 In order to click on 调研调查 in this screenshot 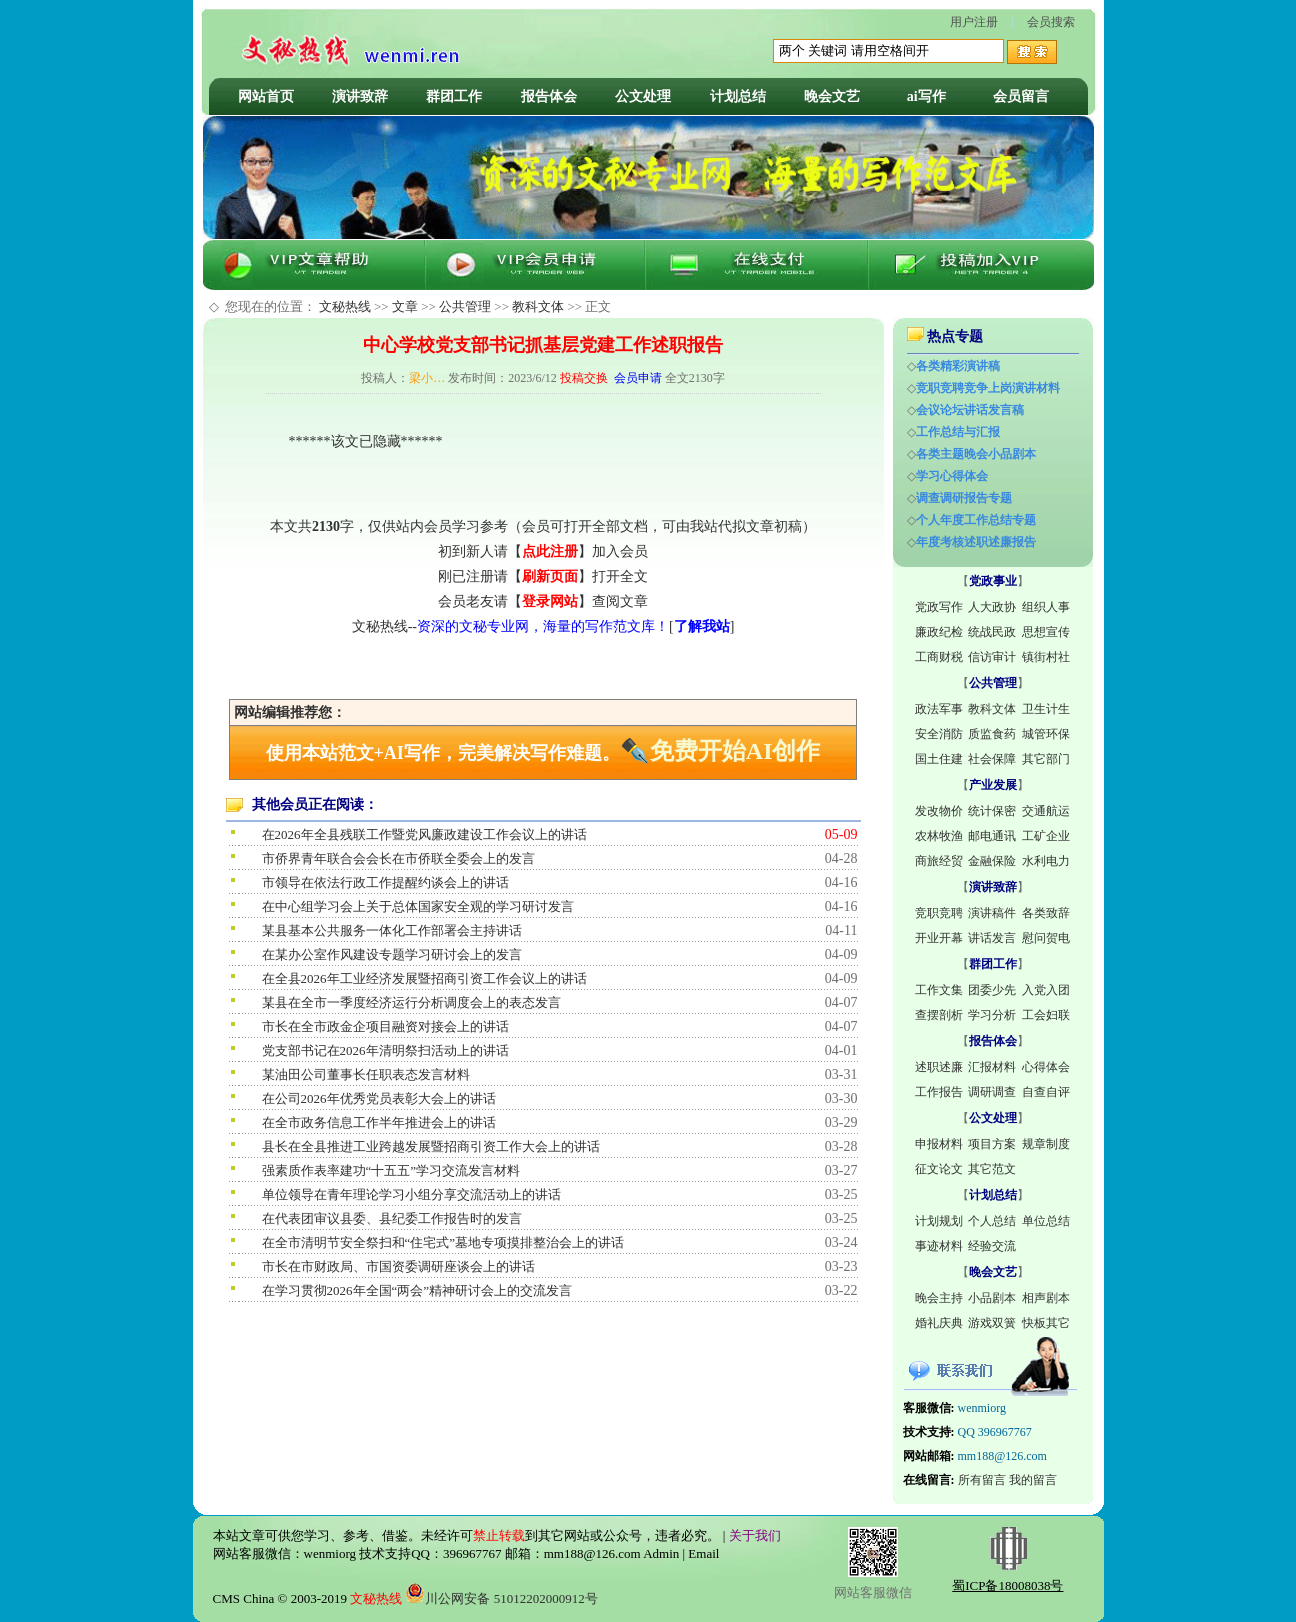, I will do `click(992, 1092)`.